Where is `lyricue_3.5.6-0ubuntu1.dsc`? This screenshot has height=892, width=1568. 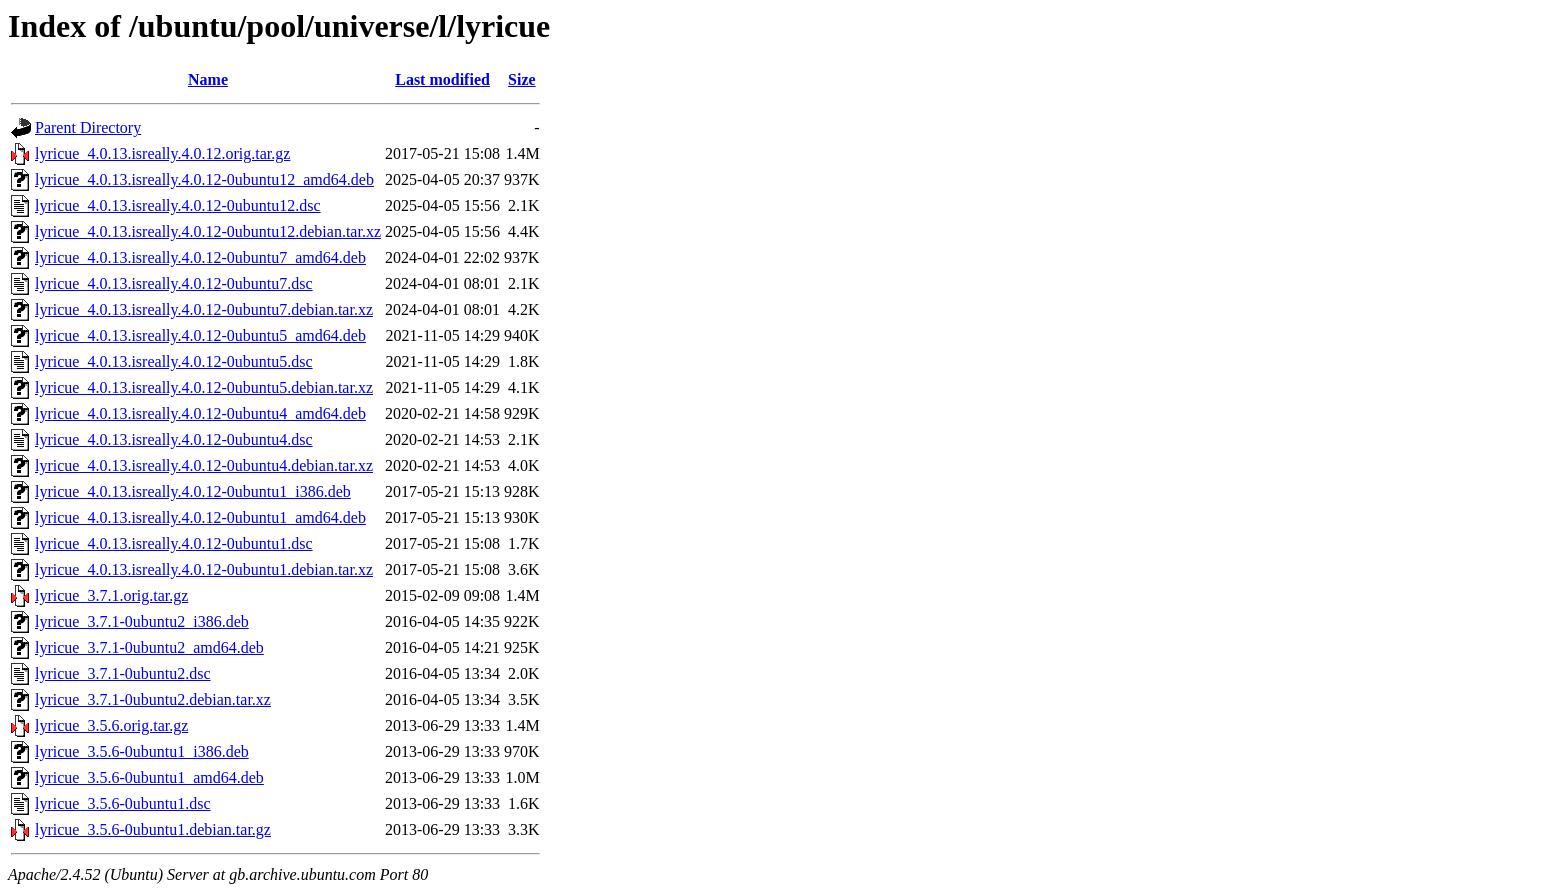
lyricue_3.5.6-0ubuntu1.dsc is located at coordinates (123, 803).